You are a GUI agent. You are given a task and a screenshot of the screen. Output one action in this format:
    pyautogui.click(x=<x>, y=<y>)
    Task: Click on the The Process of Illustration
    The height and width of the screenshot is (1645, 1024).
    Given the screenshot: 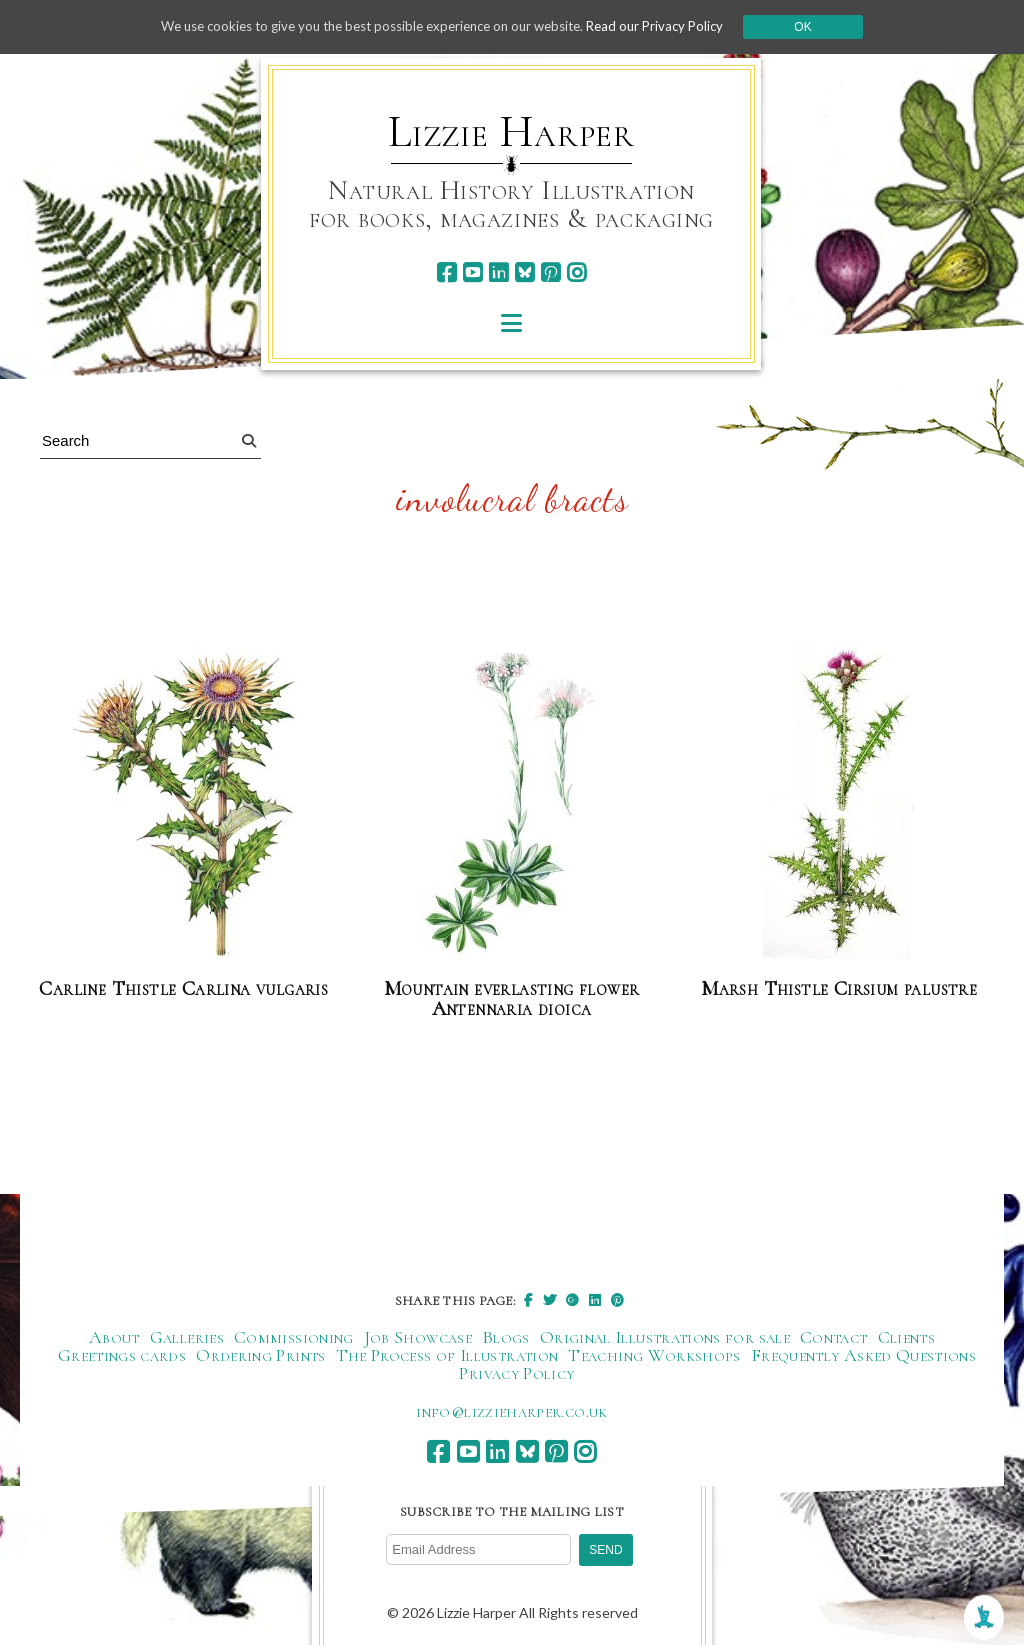 What is the action you would take?
    pyautogui.click(x=447, y=1356)
    